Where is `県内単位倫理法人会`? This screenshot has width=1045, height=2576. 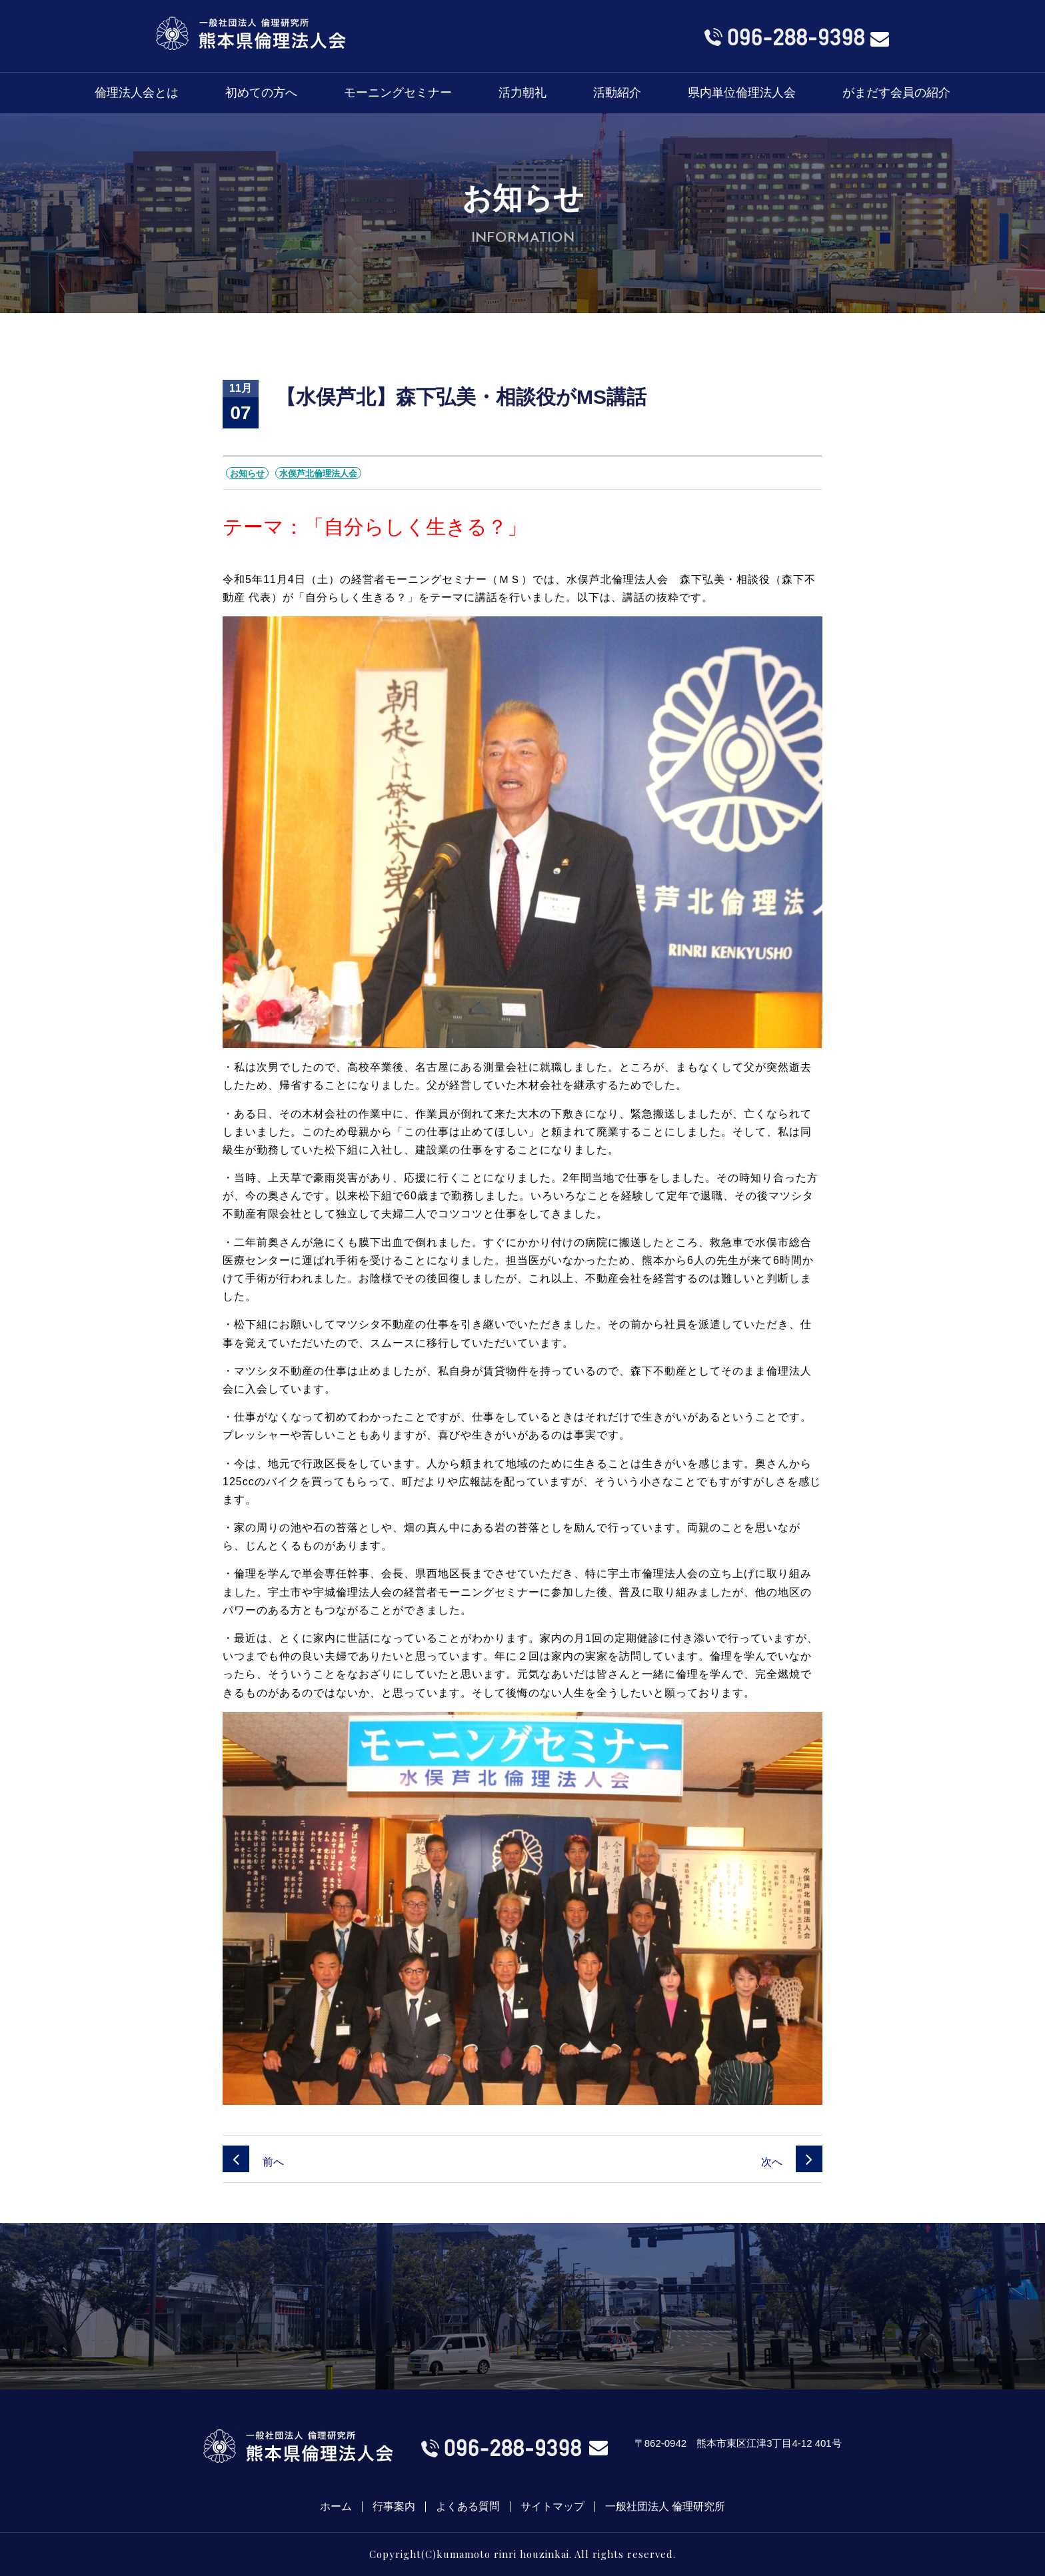 県内単位倫理法人会 is located at coordinates (742, 92).